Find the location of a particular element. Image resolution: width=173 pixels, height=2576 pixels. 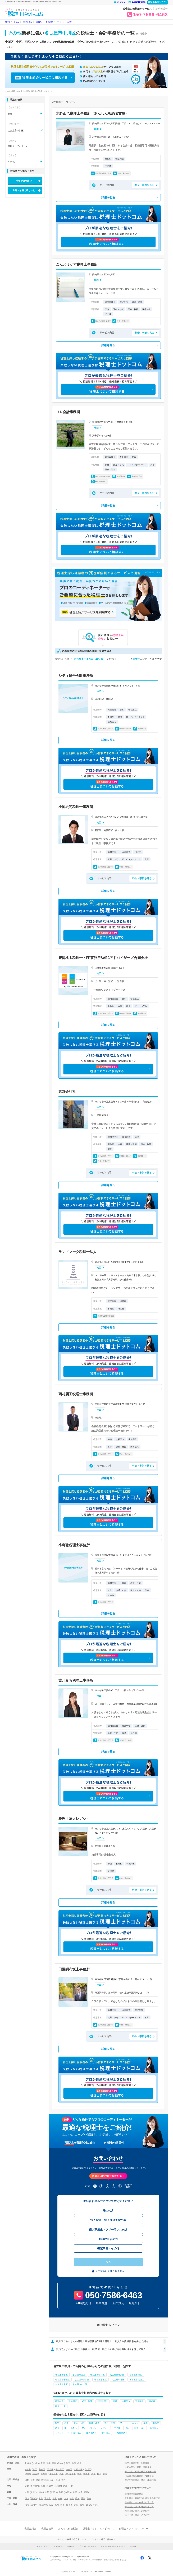

山梨 is located at coordinates (27, 2480).